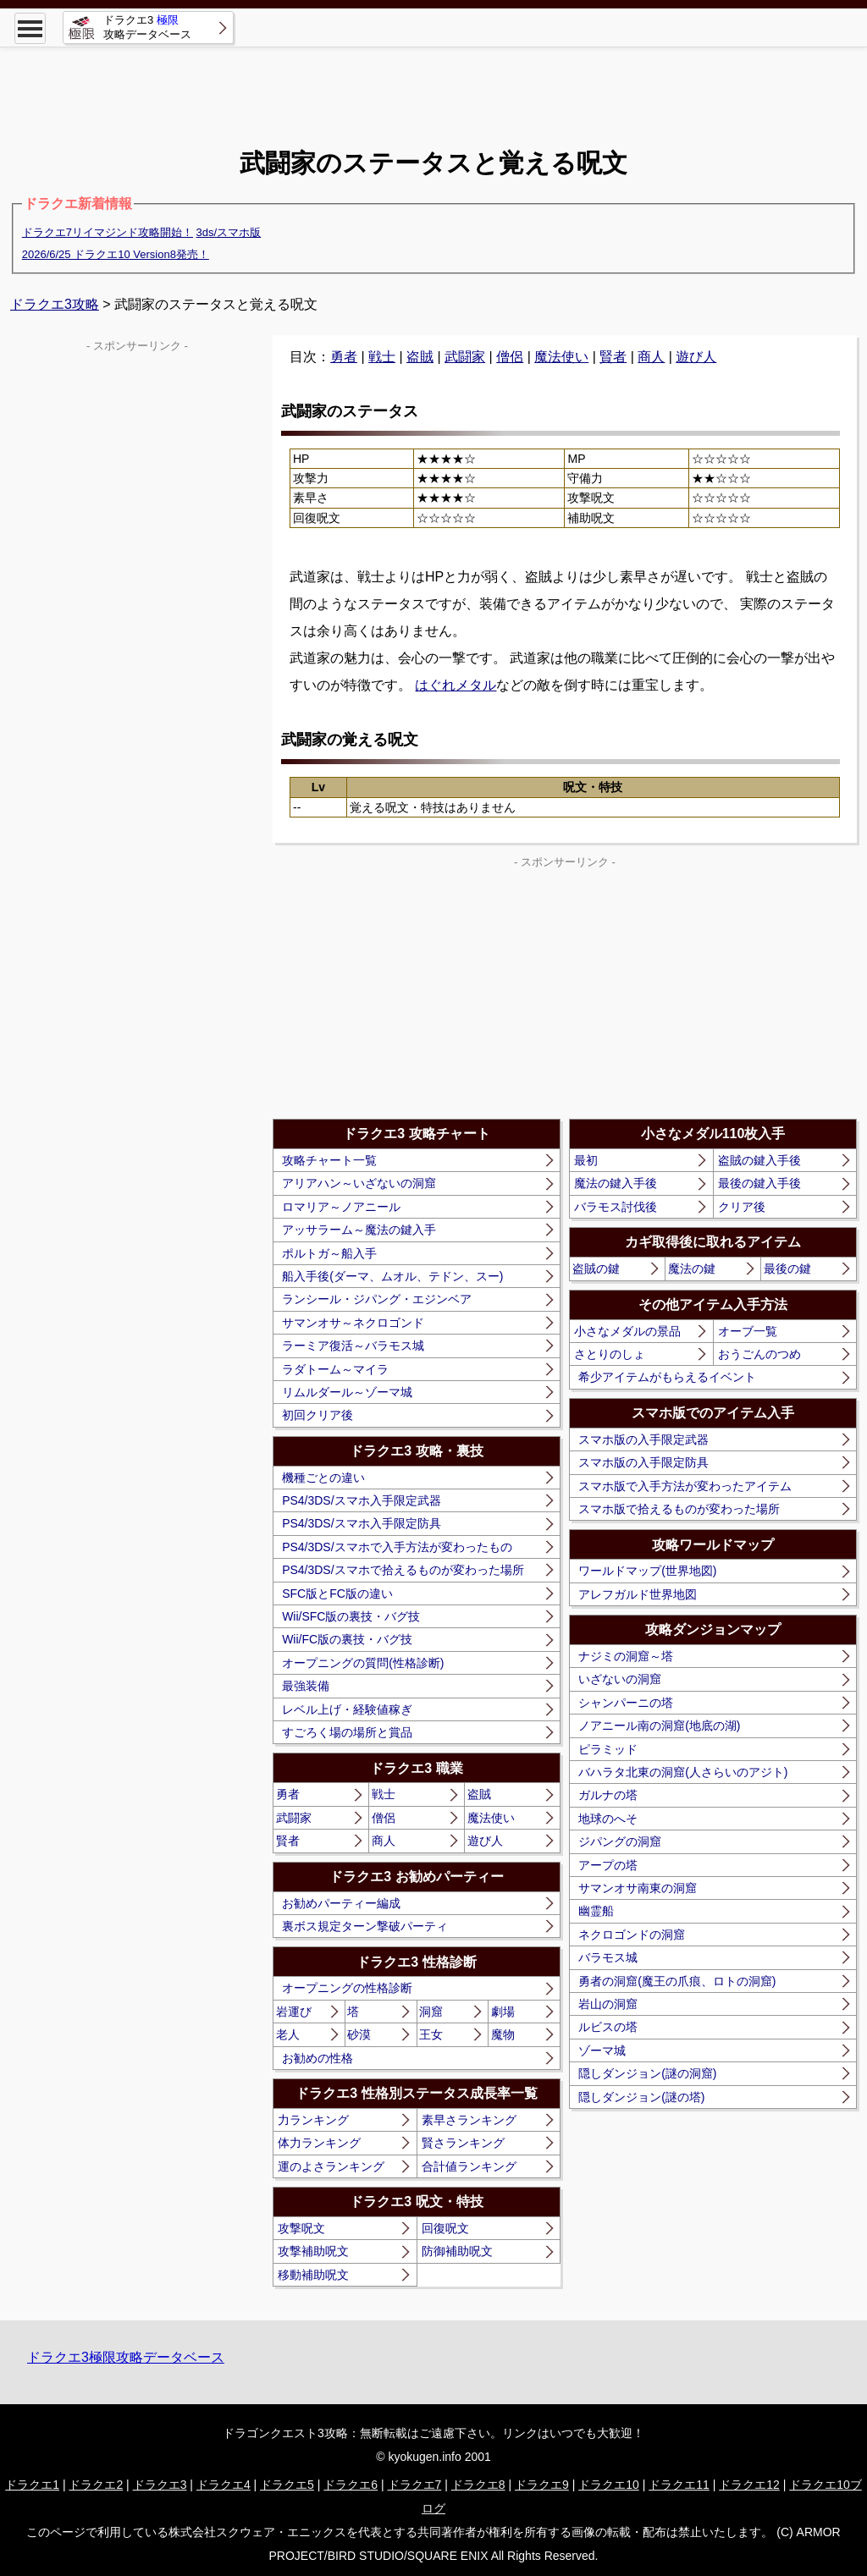 The image size is (867, 2576). I want to click on ワールドマップ(世界地図), so click(647, 1570).